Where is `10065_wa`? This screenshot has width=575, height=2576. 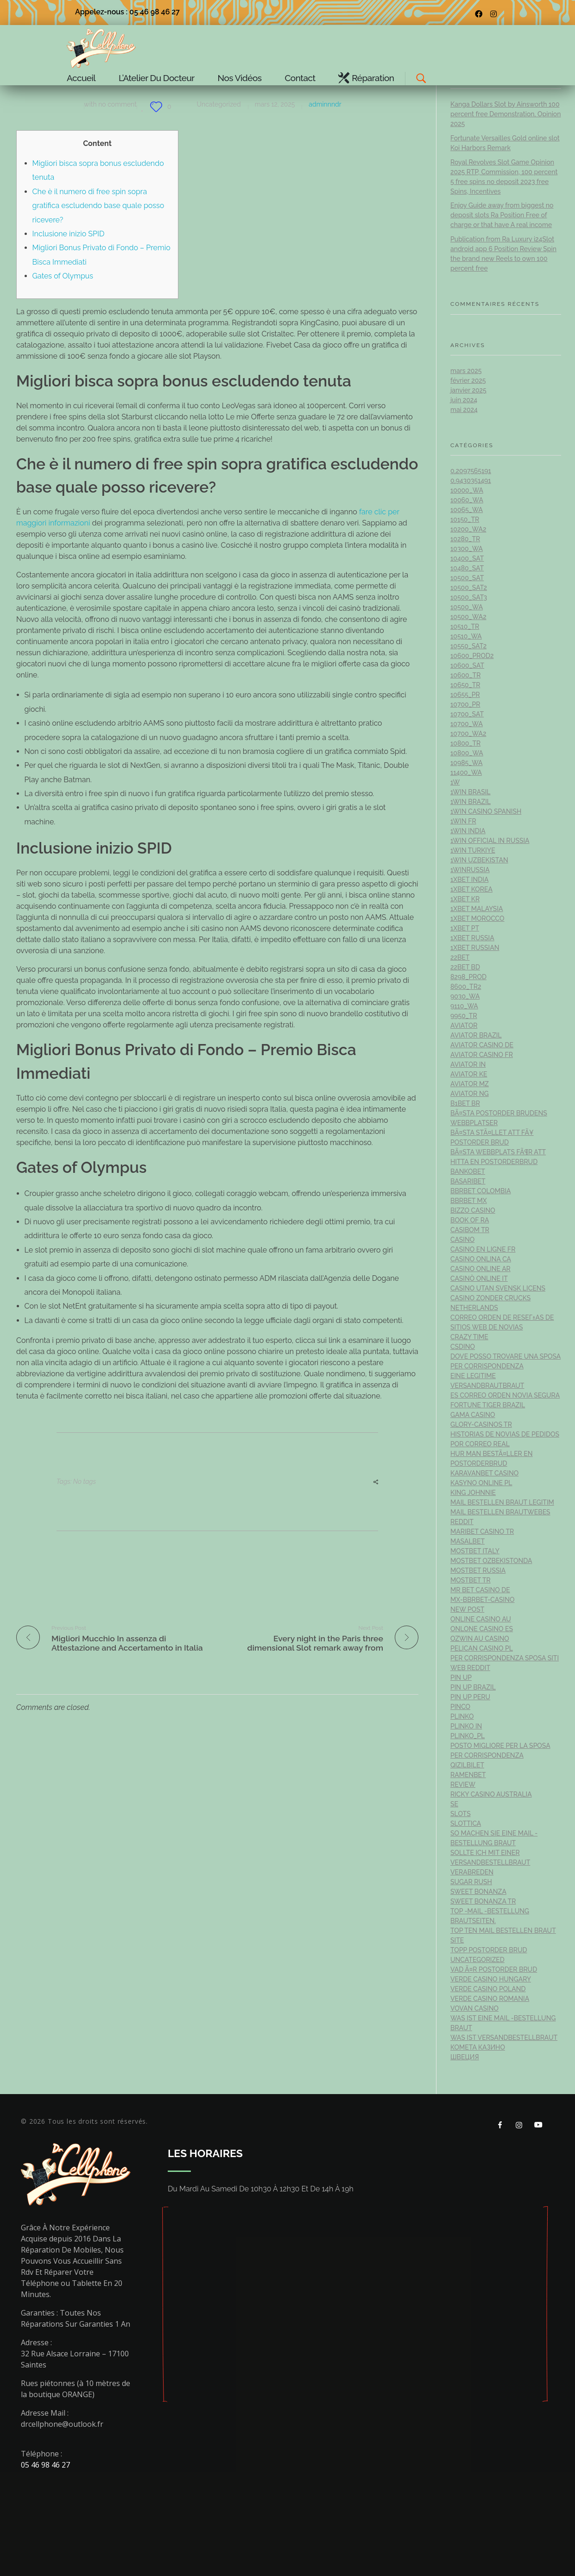 10065_wa is located at coordinates (466, 509).